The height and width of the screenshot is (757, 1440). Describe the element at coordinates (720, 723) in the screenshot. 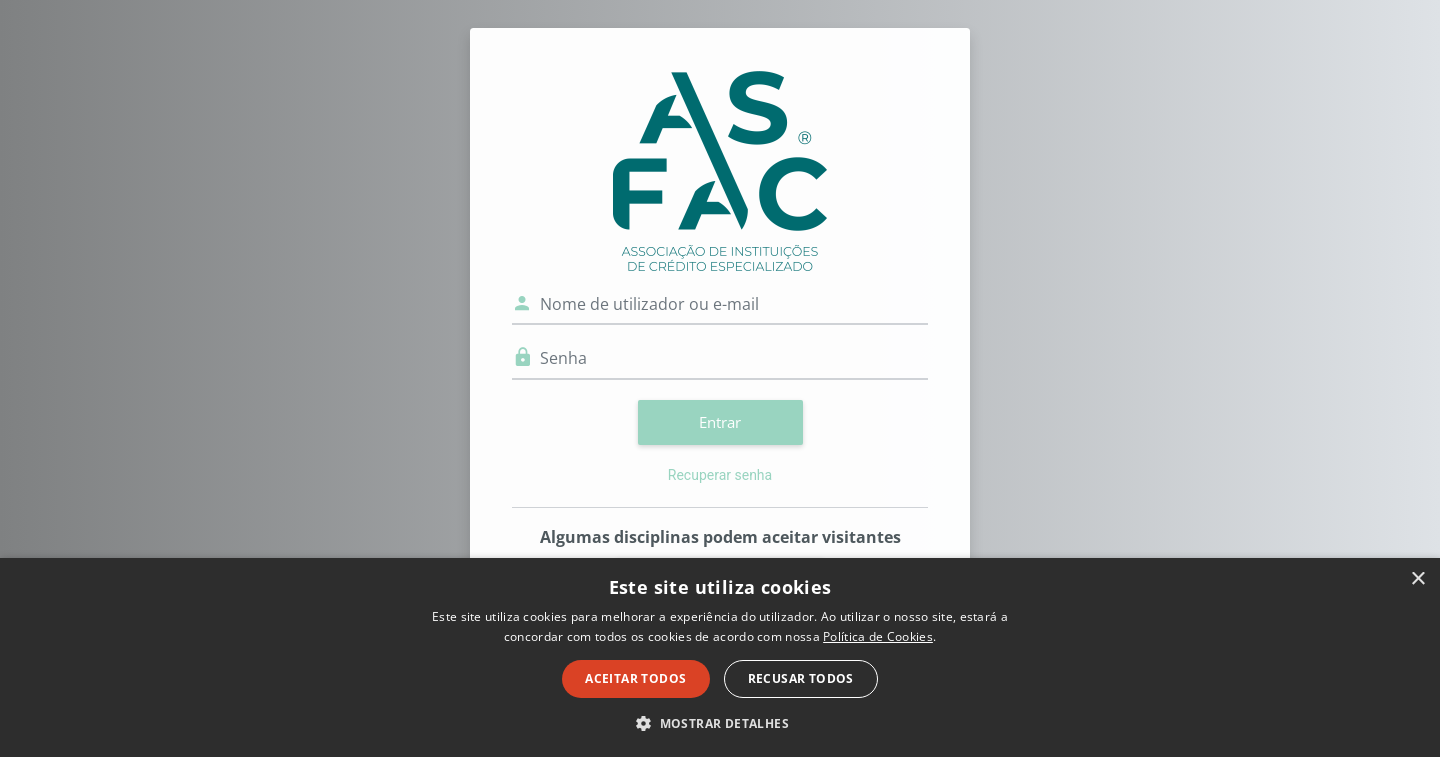

I see `[button]` at that location.